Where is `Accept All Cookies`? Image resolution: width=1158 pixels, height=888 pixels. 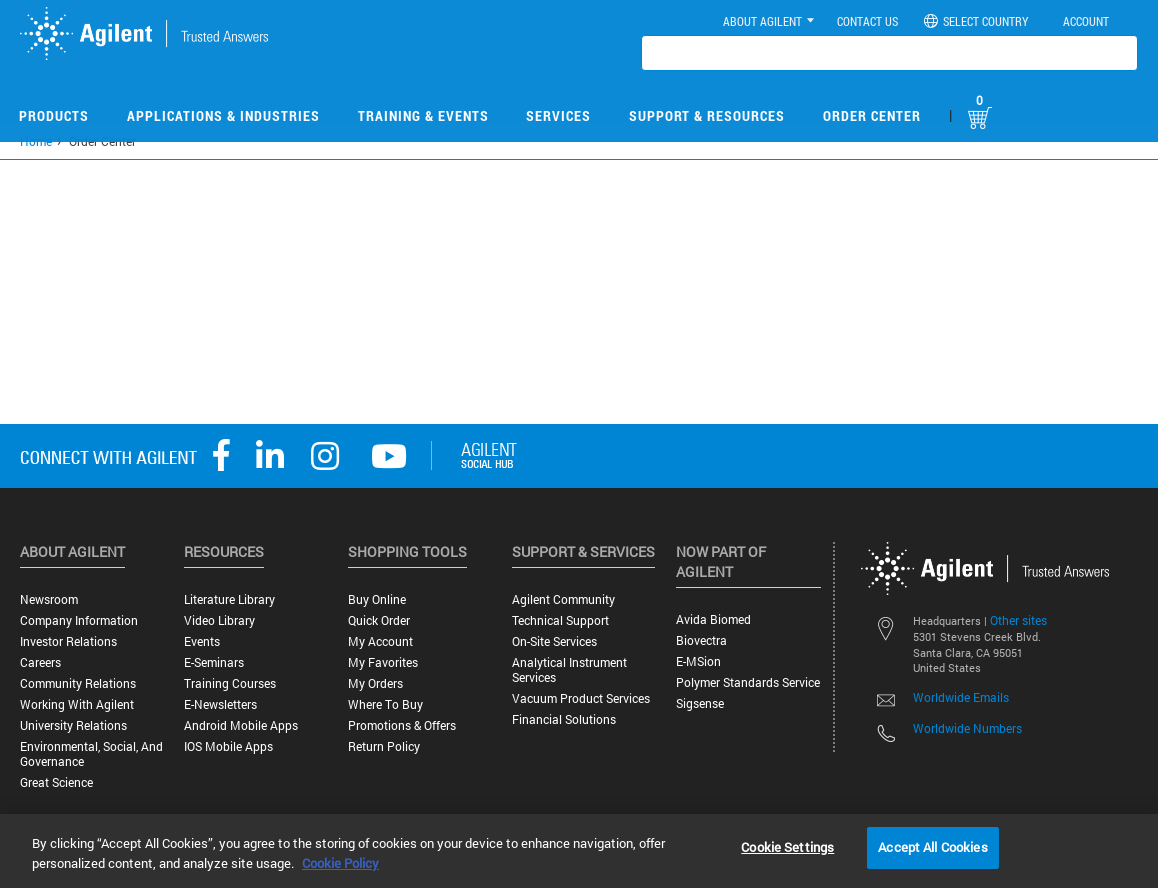 Accept All Cookies is located at coordinates (932, 847).